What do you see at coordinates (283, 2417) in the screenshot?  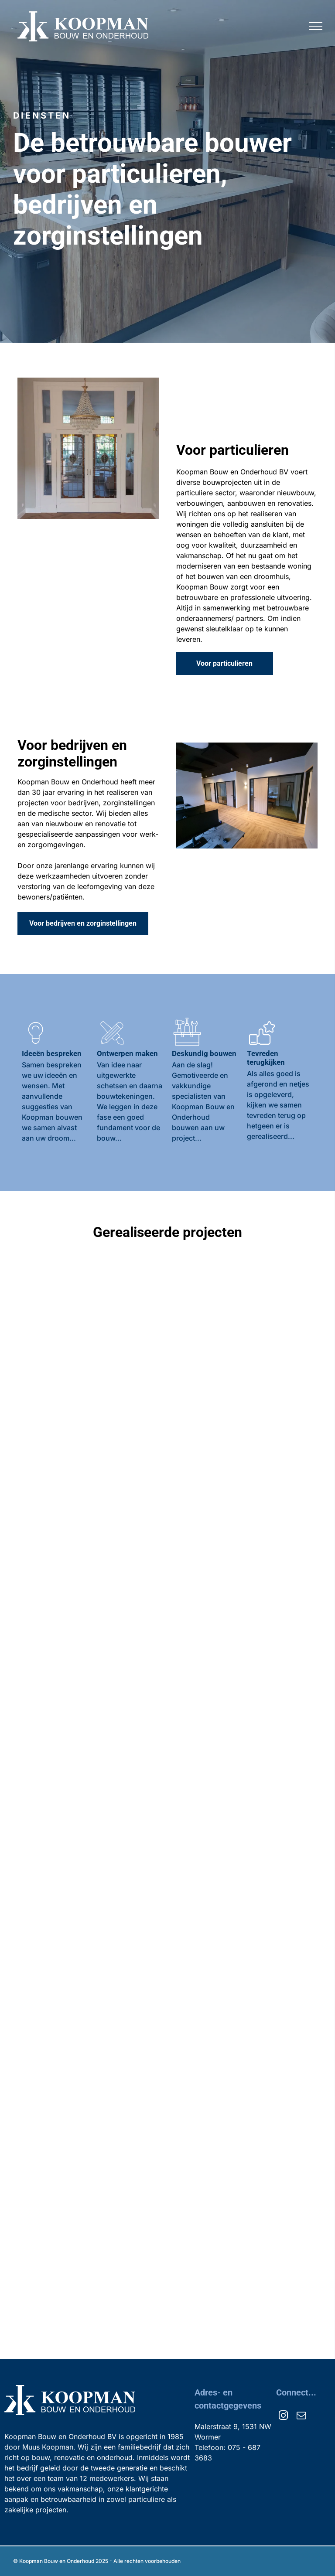 I see `[instagram]` at bounding box center [283, 2417].